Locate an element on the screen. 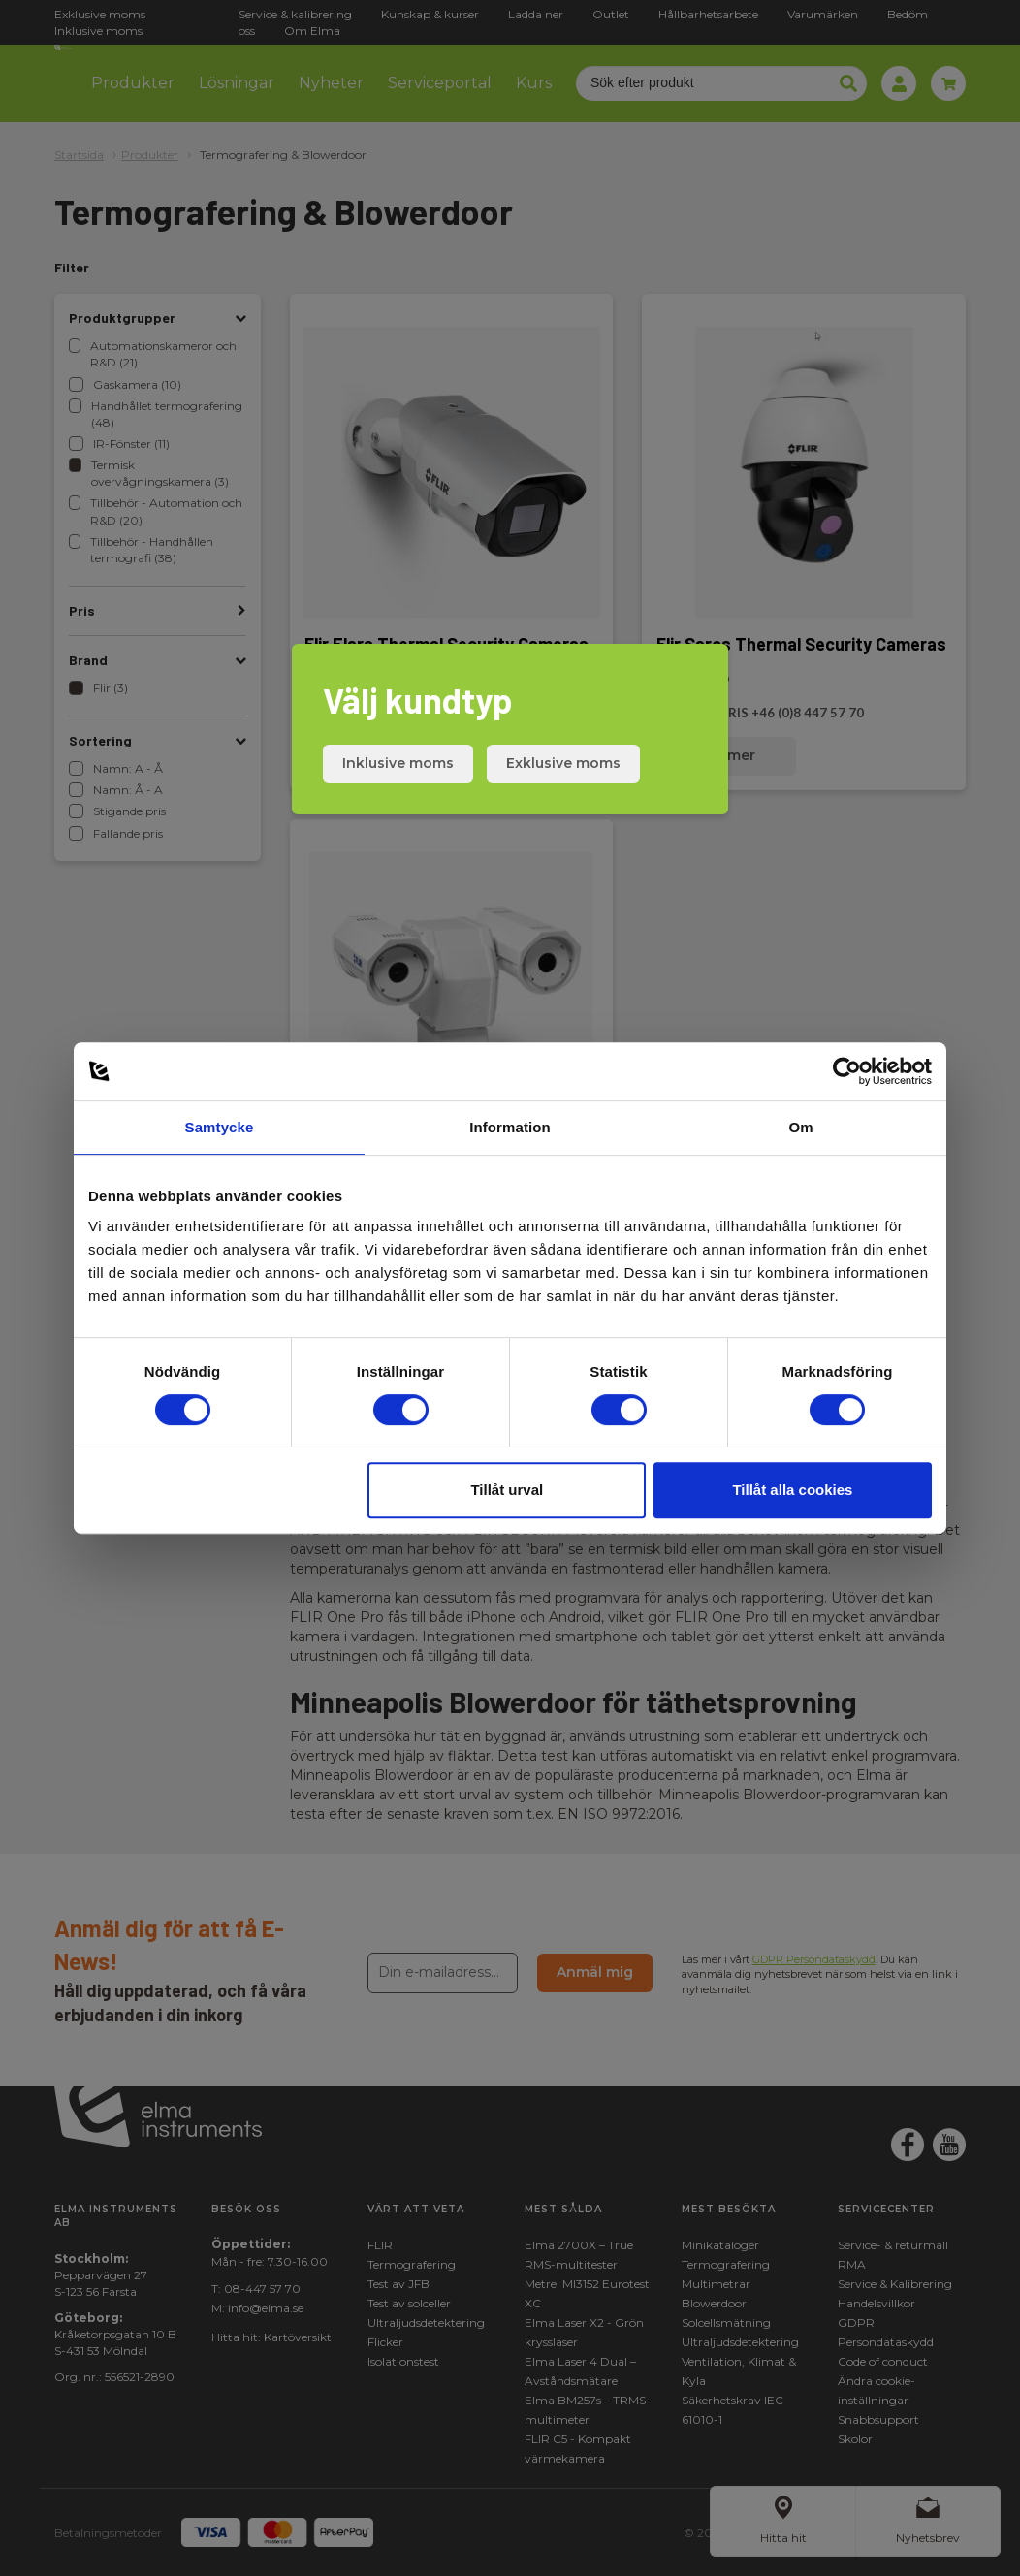  Inklusive moms is located at coordinates (398, 763).